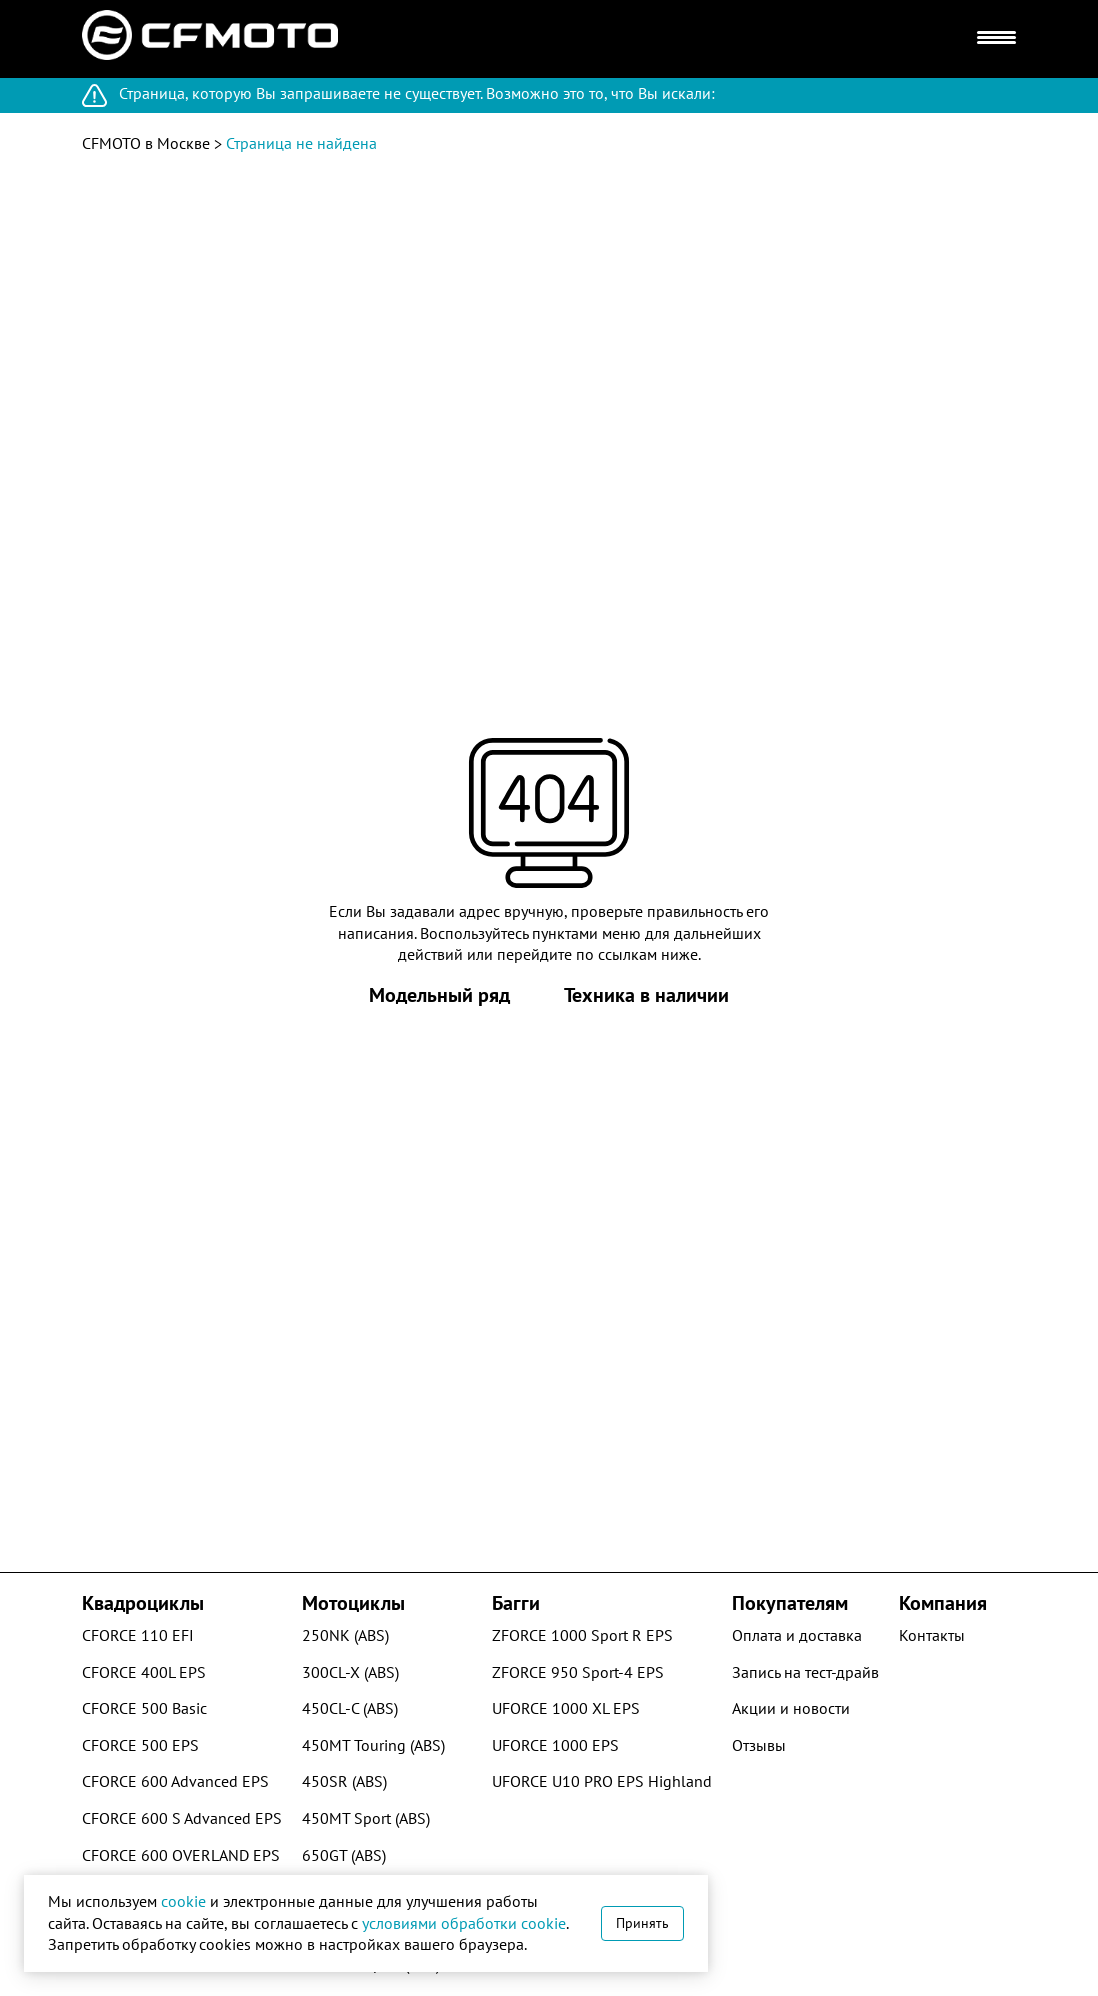 This screenshot has width=1098, height=1996. I want to click on Квадроциклы, so click(143, 1603).